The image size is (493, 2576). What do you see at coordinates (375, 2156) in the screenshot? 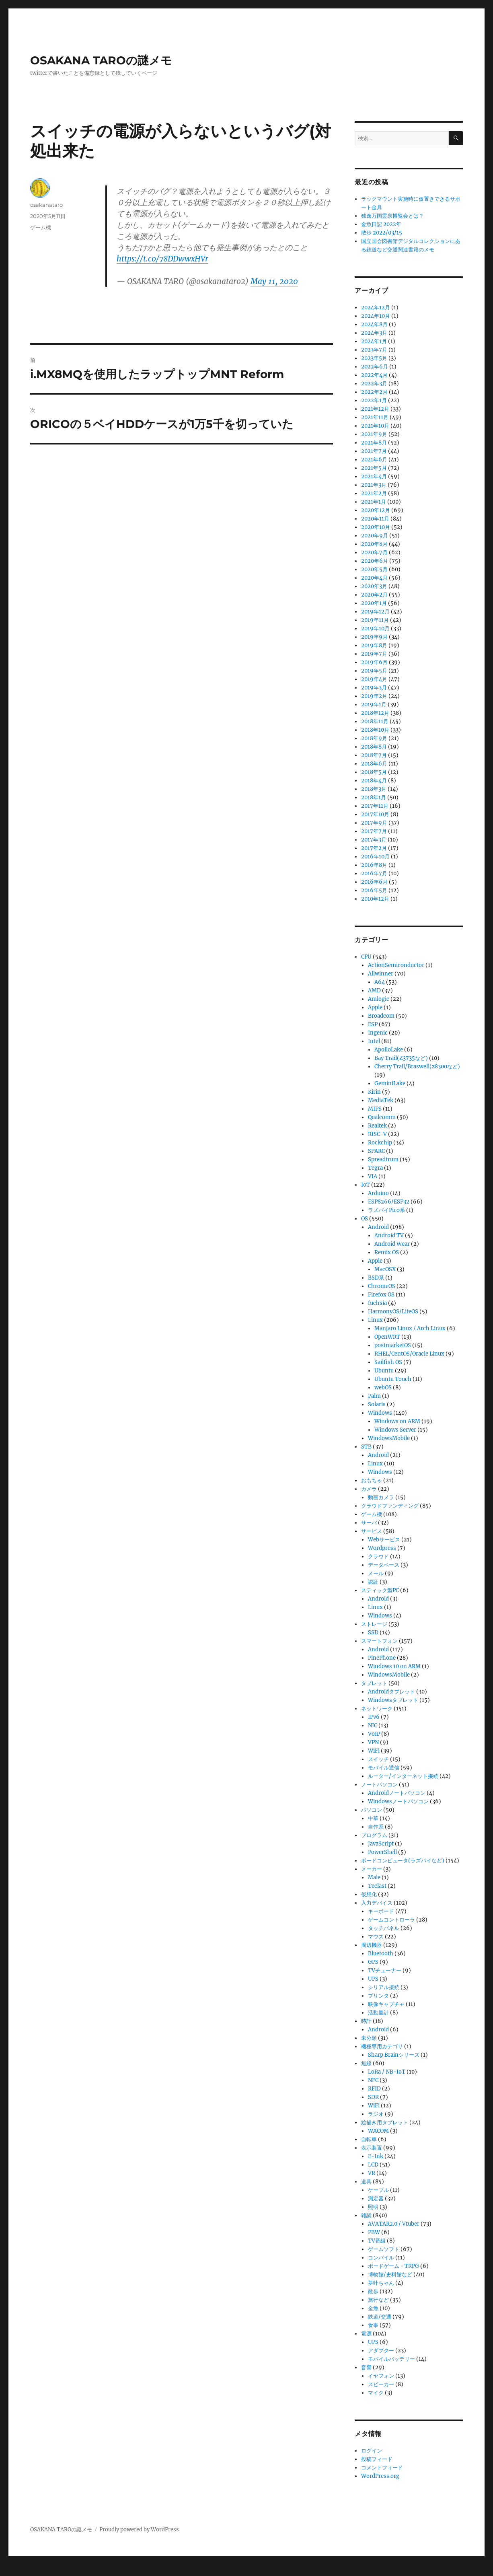
I see `E-Ink` at bounding box center [375, 2156].